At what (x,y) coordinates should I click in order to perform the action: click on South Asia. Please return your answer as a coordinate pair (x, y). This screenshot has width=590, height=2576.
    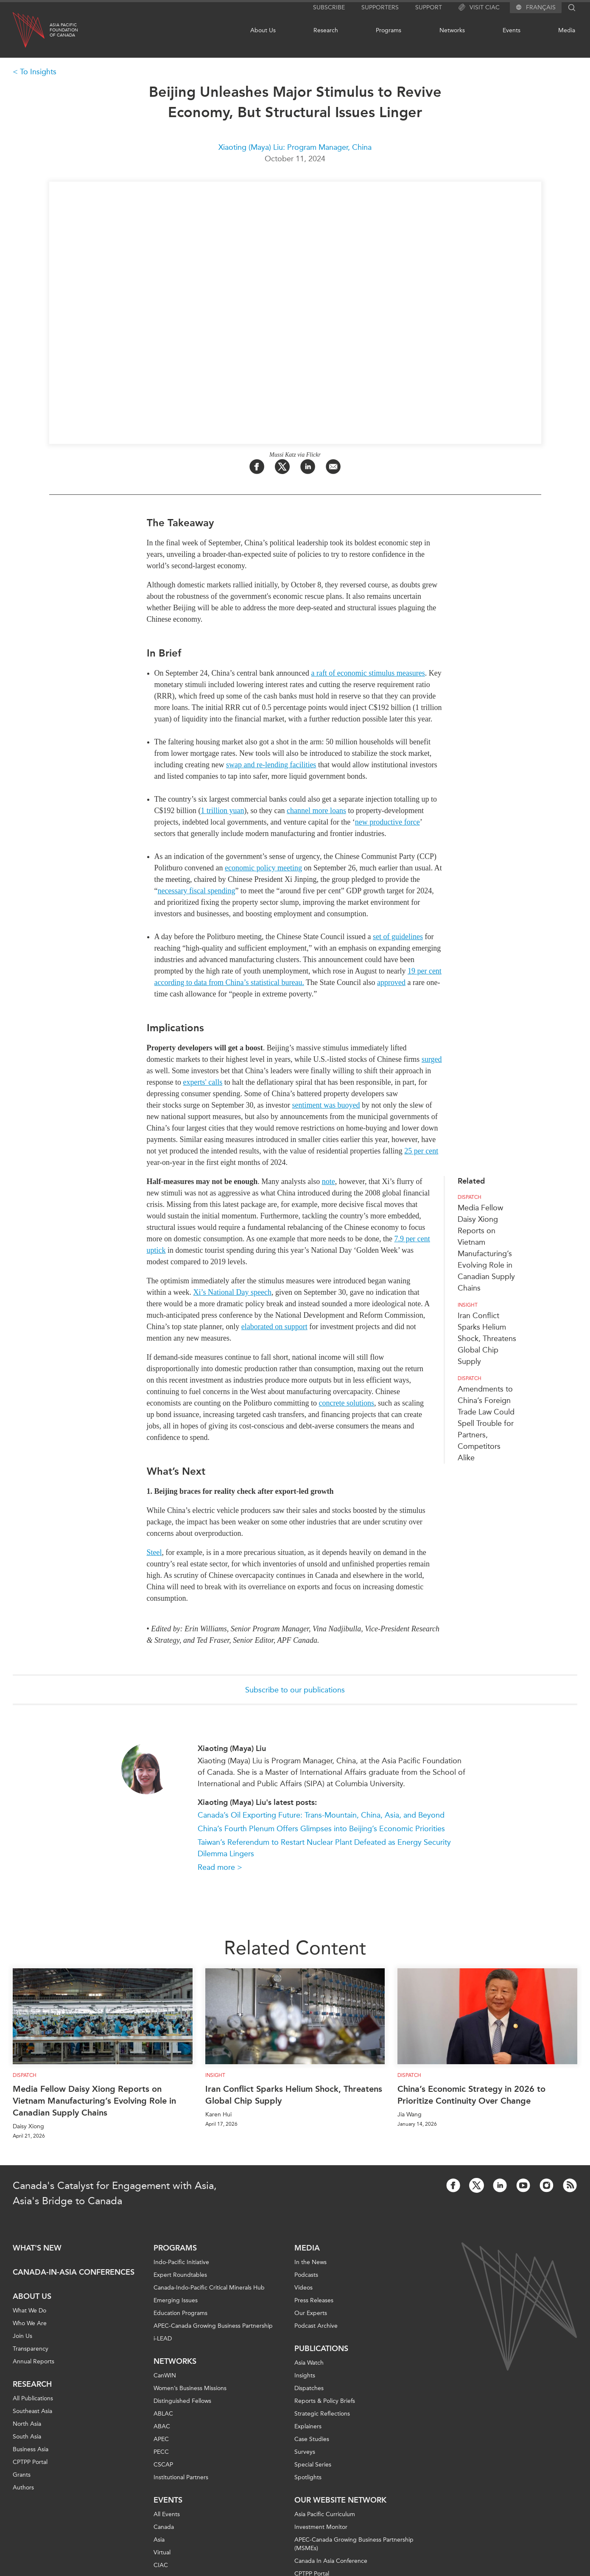
    Looking at the image, I should click on (27, 2436).